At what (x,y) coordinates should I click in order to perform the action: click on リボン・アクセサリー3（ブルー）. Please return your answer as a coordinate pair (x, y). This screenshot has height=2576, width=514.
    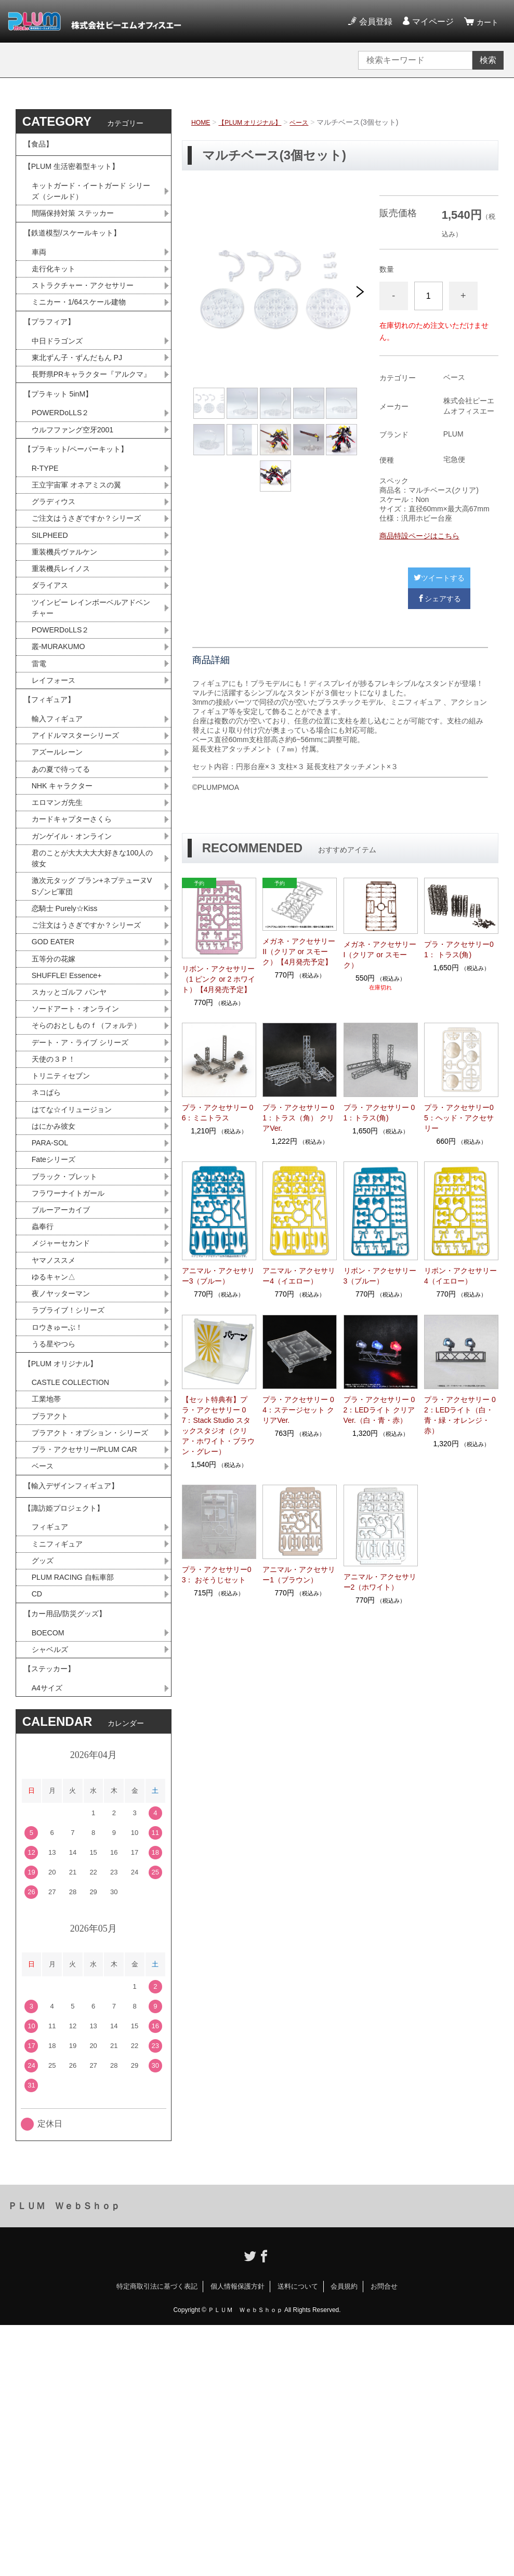
    Looking at the image, I should click on (380, 1275).